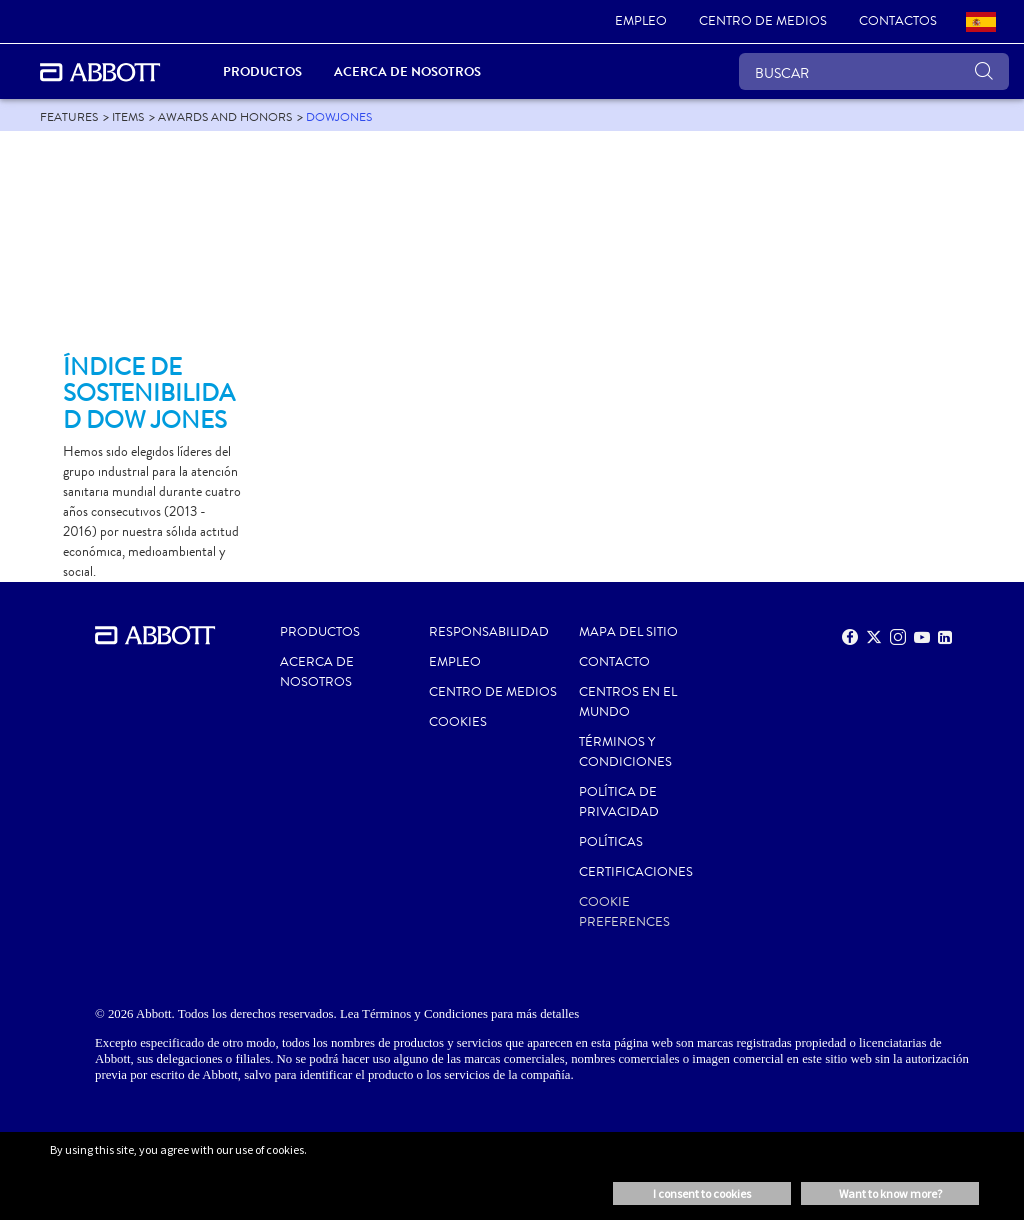 This screenshot has height=1220, width=1024. I want to click on Acerca de nosotros, so click(317, 672).